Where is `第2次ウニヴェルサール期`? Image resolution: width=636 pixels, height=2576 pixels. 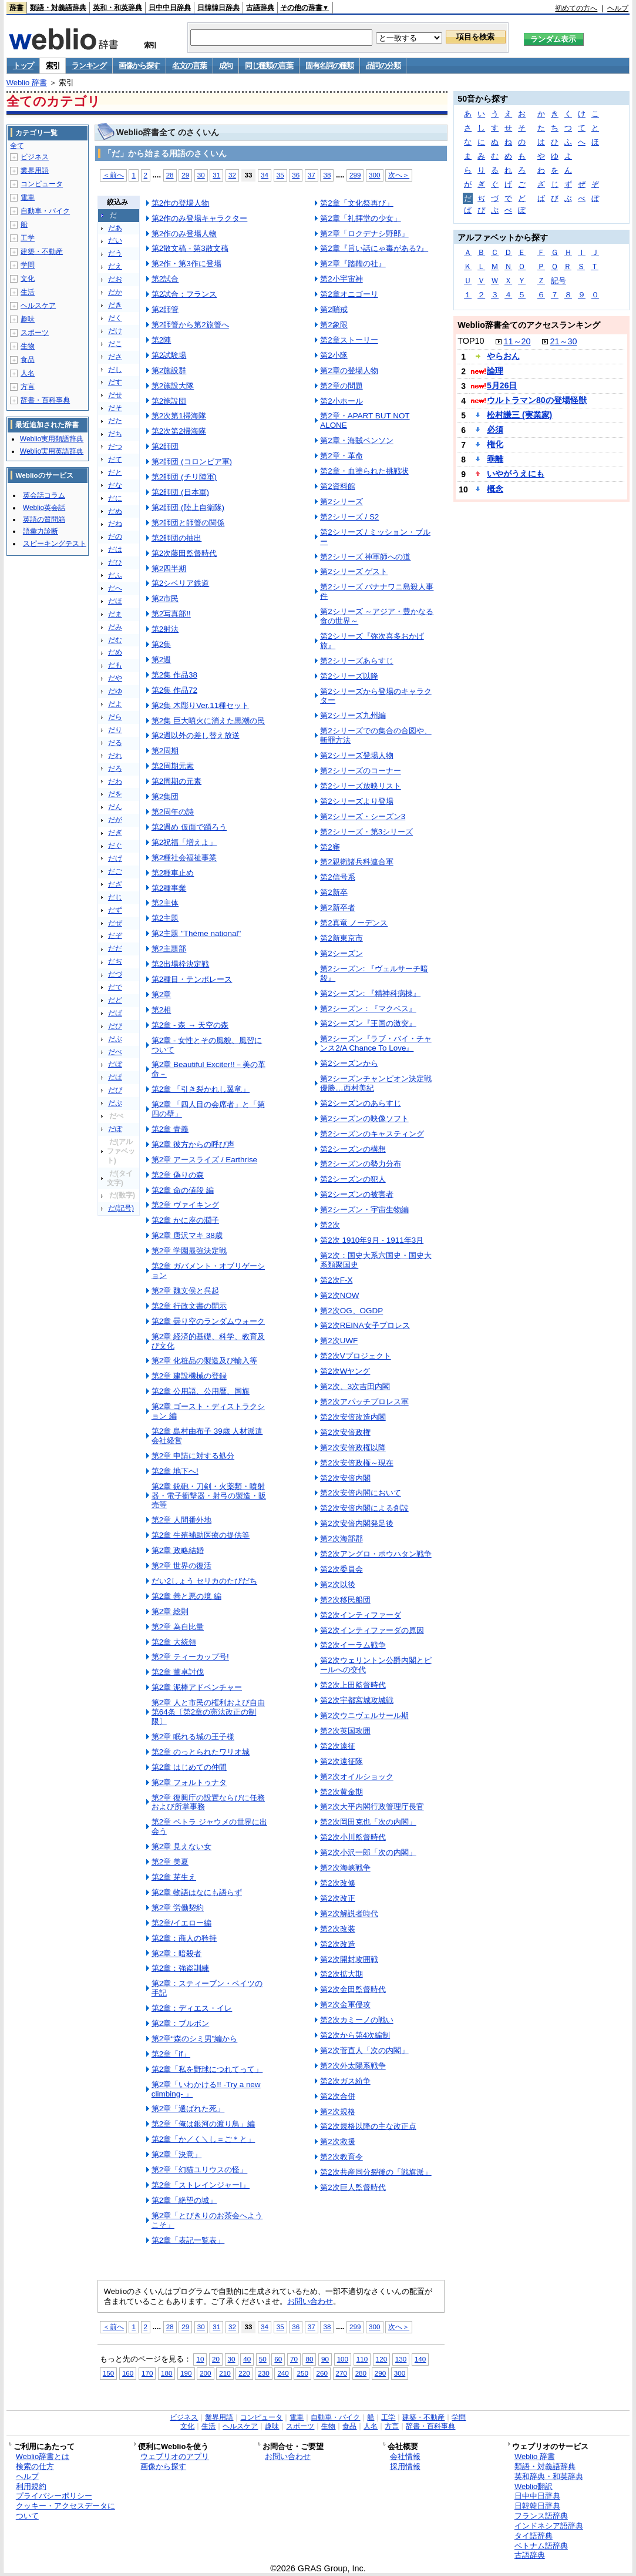 第2次ウニヴェルサール期 is located at coordinates (364, 1715).